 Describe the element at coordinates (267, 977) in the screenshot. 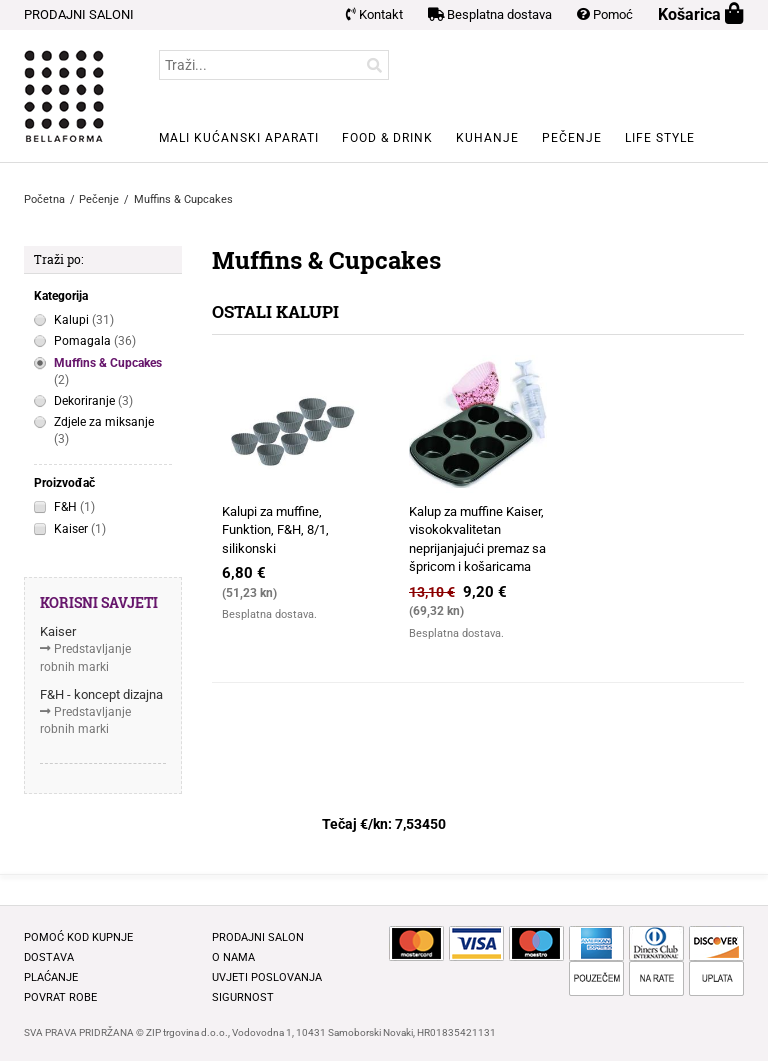

I see `Uvjeti poslovanja` at that location.